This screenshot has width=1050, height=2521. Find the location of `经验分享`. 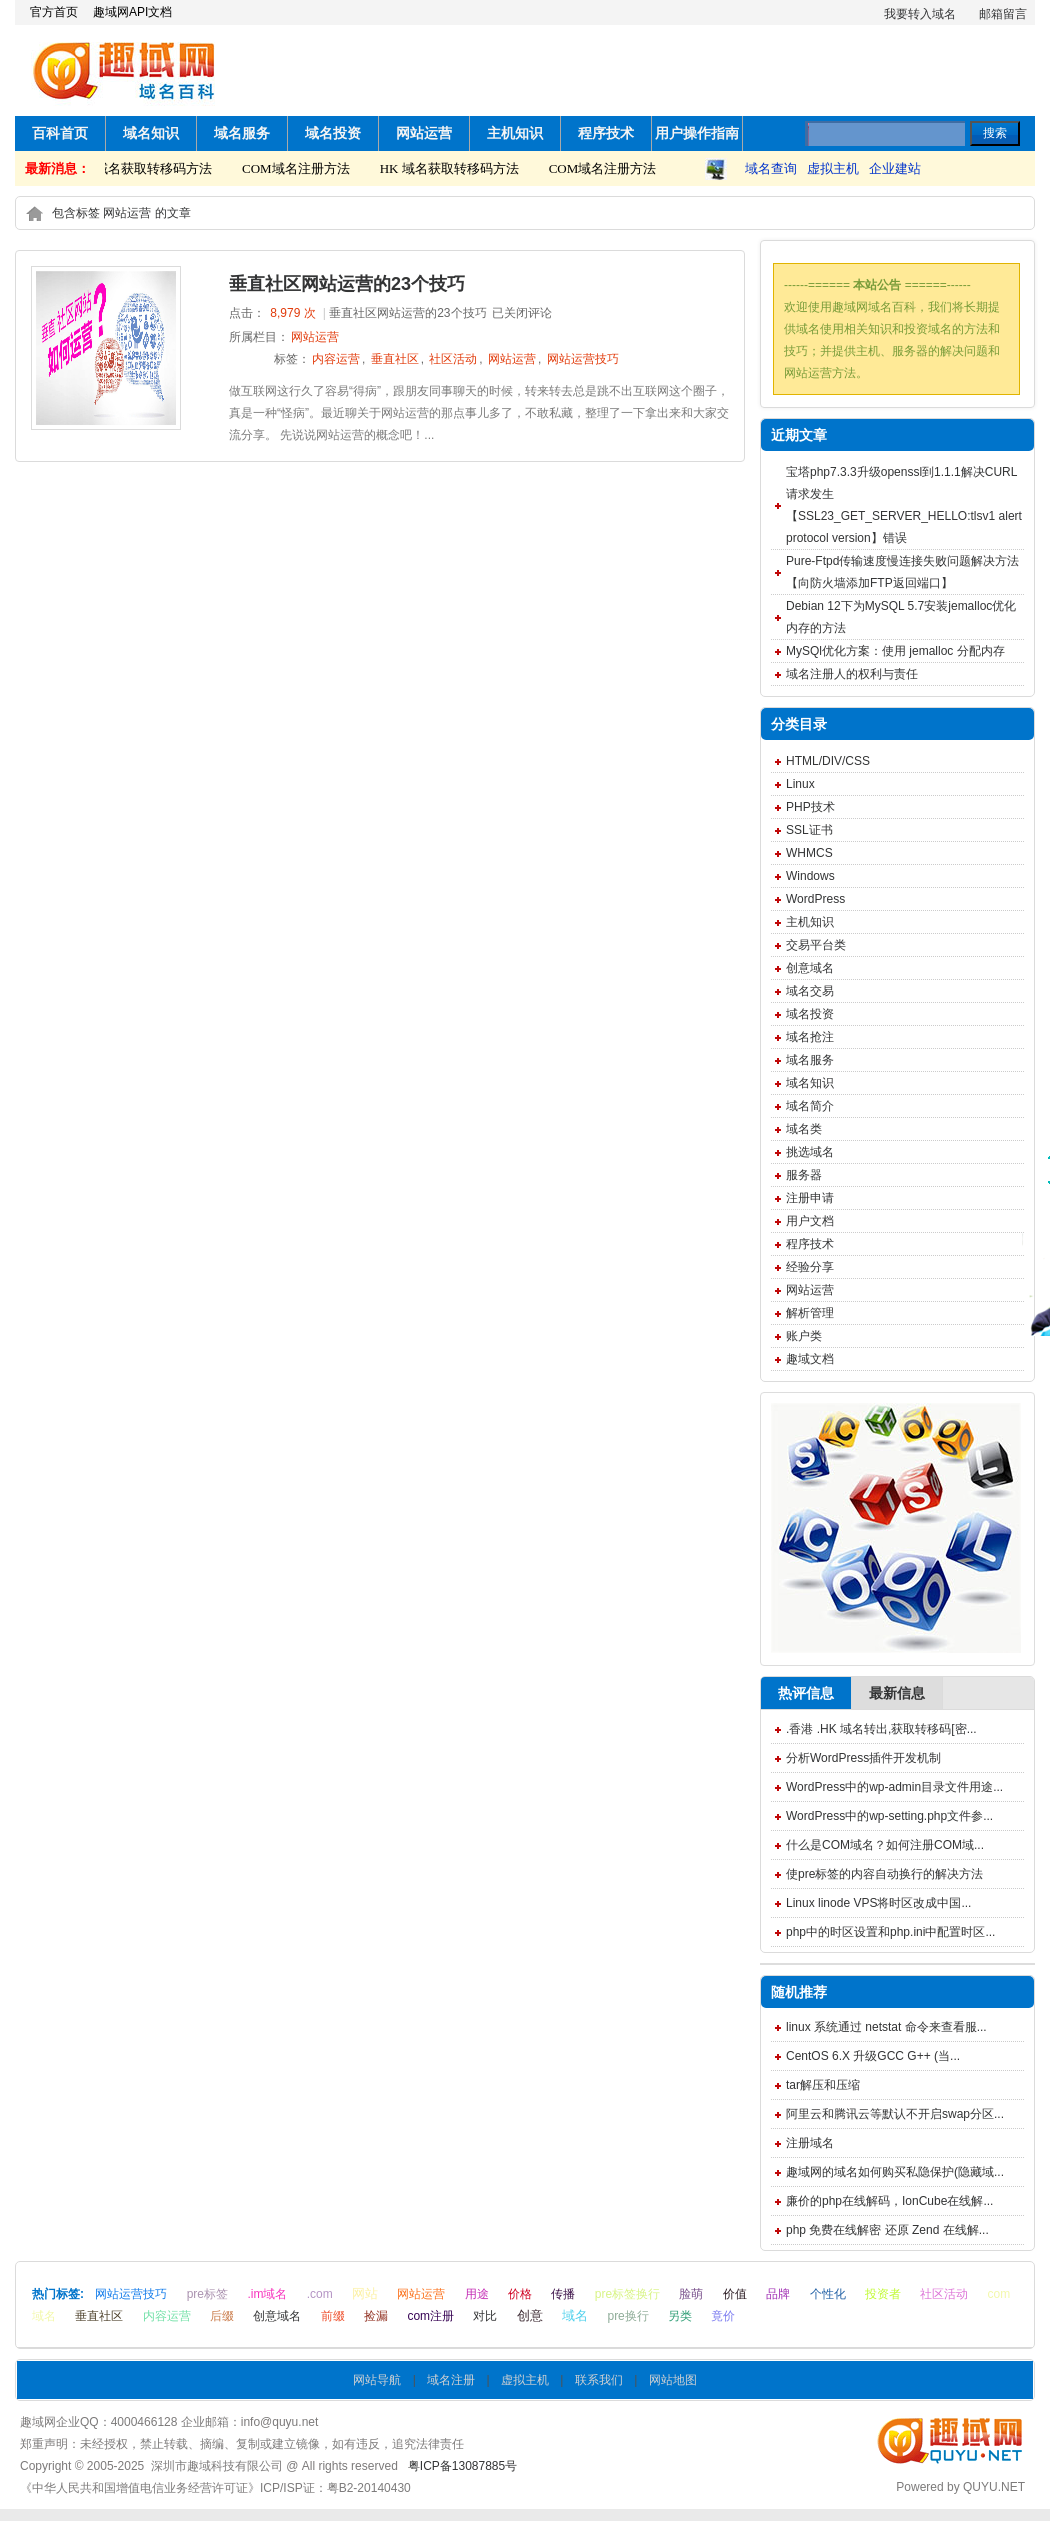

经验分享 is located at coordinates (810, 1267).